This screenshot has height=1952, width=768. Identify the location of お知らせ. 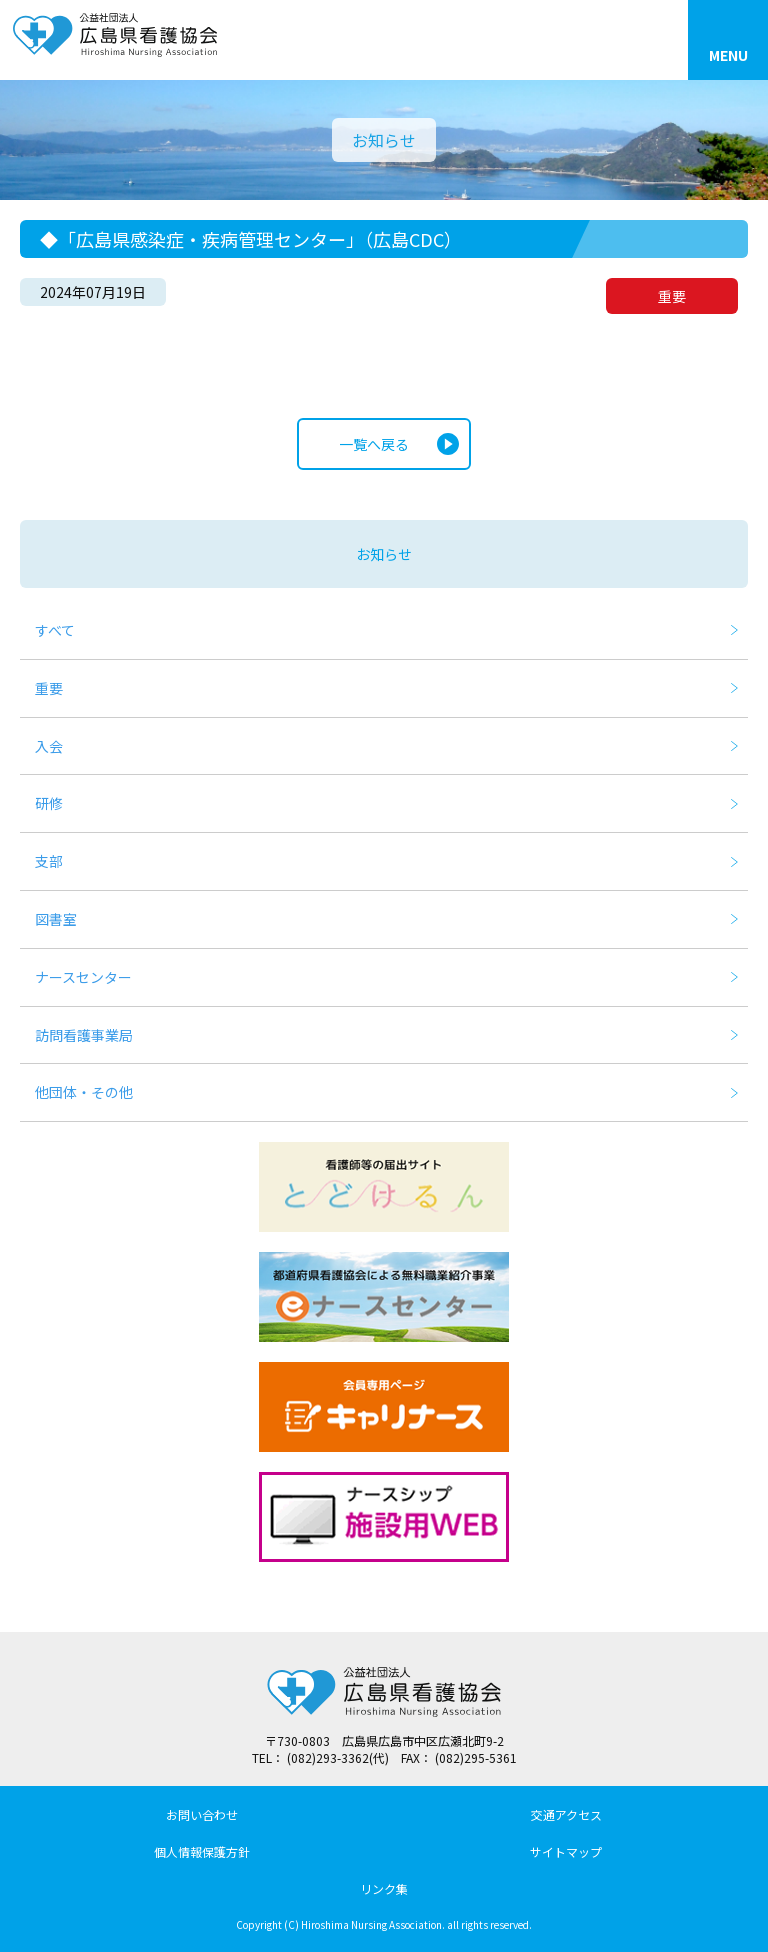
(384, 554).